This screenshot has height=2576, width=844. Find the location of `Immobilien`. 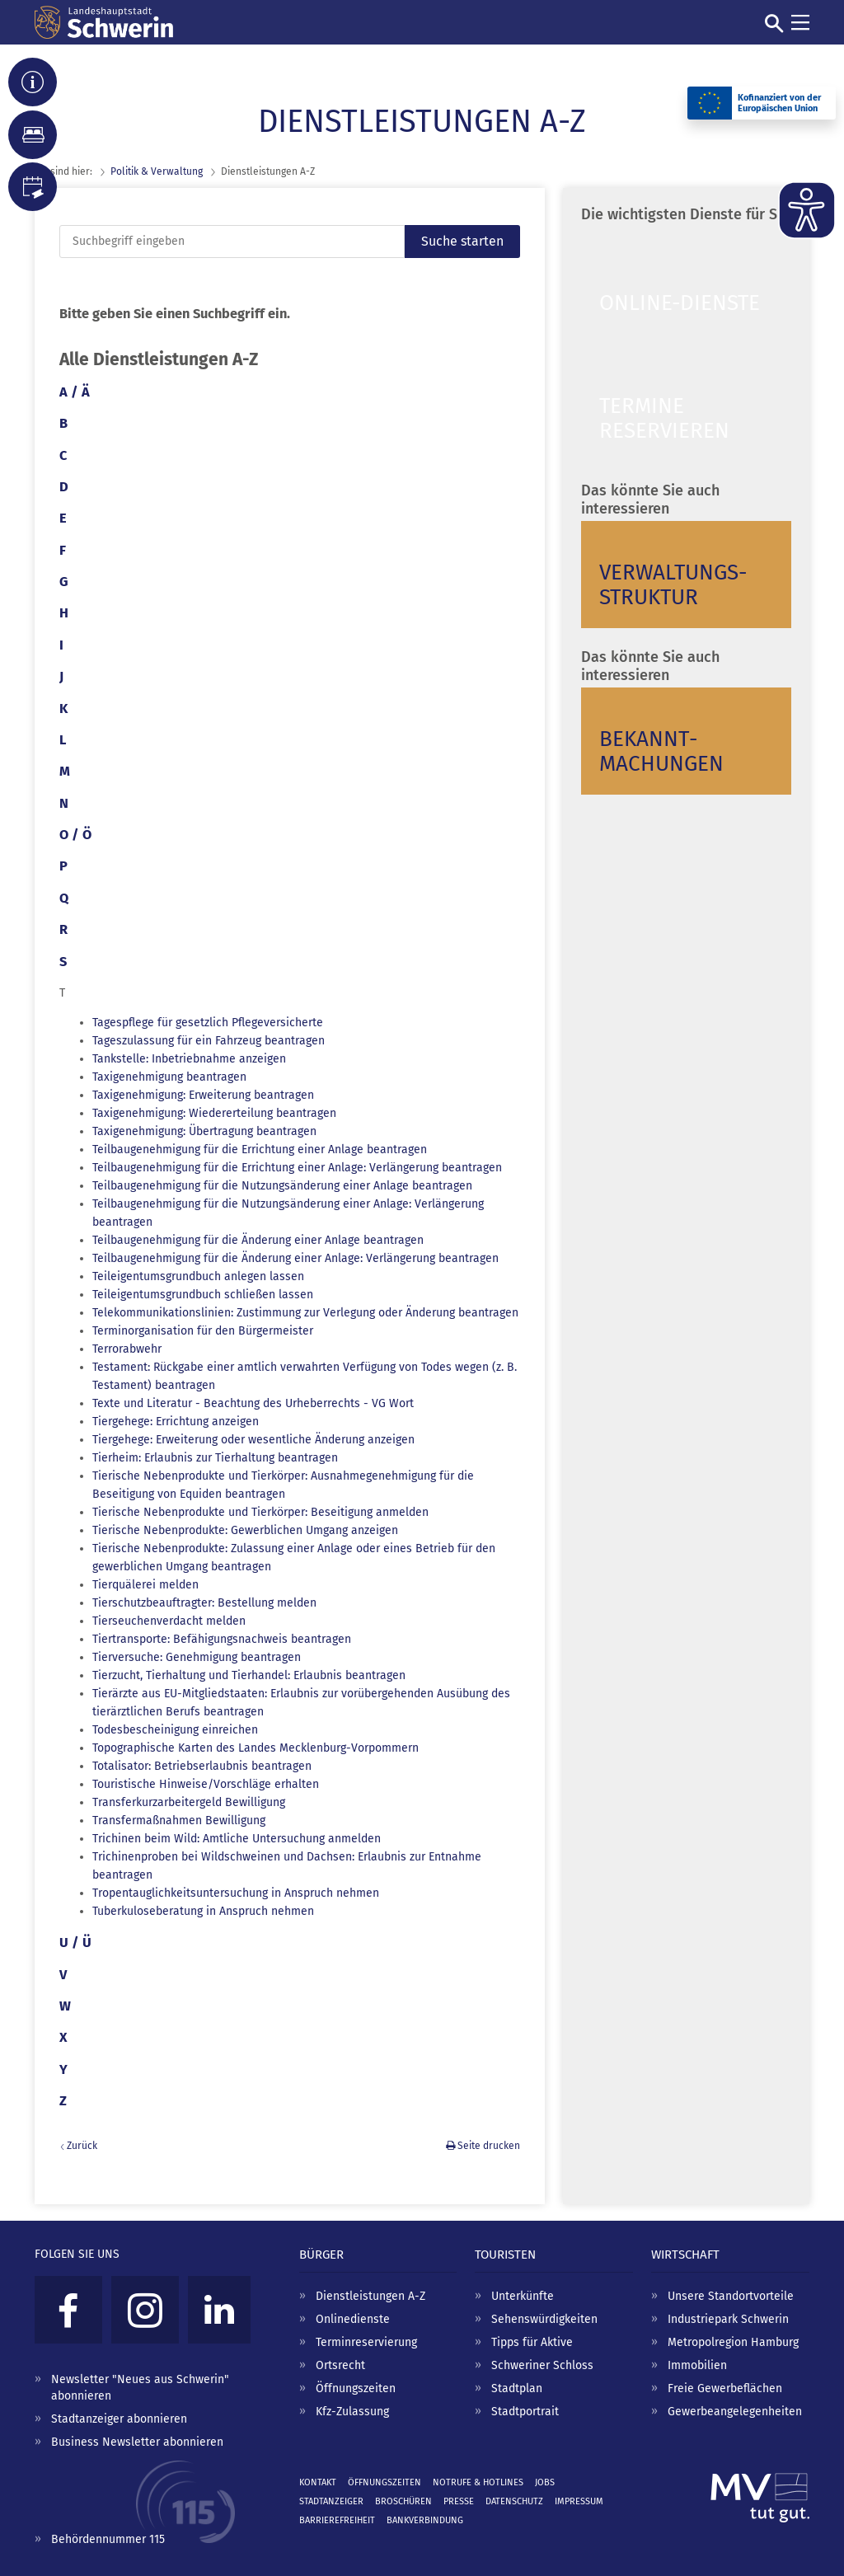

Immobilien is located at coordinates (697, 2365).